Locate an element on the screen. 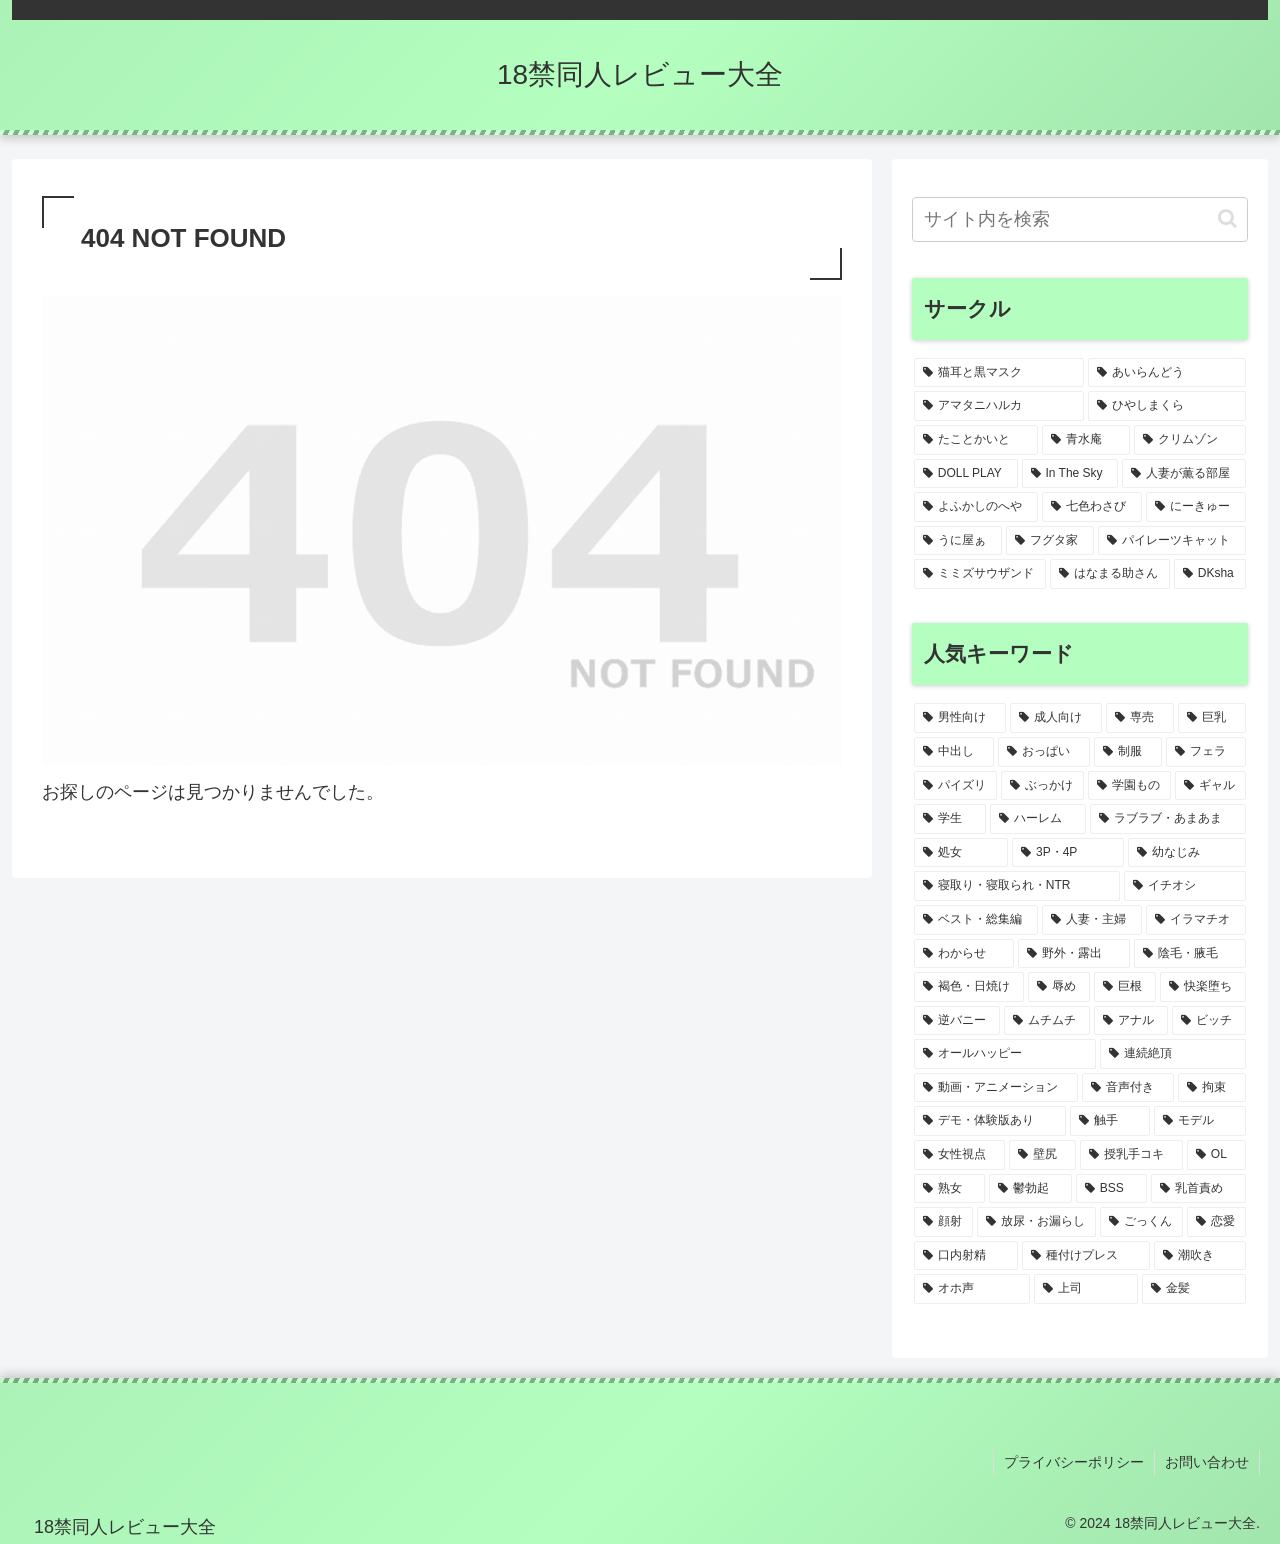 The image size is (1280, 1544). [フェラ (9個の項目)] is located at coordinates (1206, 752).